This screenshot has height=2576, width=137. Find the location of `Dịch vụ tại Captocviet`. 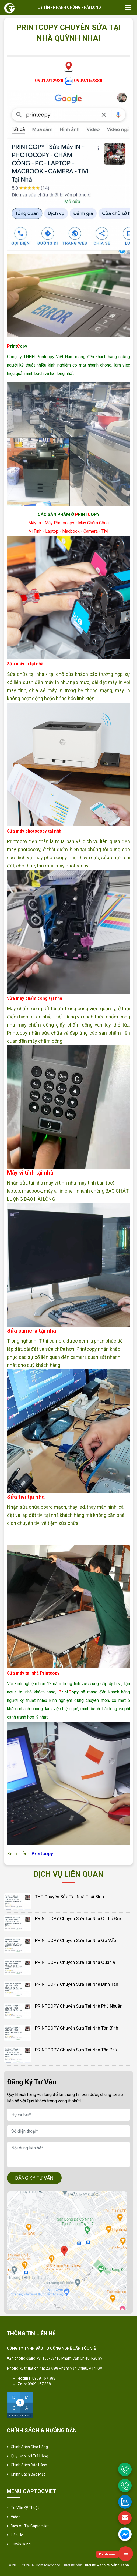

Dịch vụ tại Captocviet is located at coordinates (30, 2526).